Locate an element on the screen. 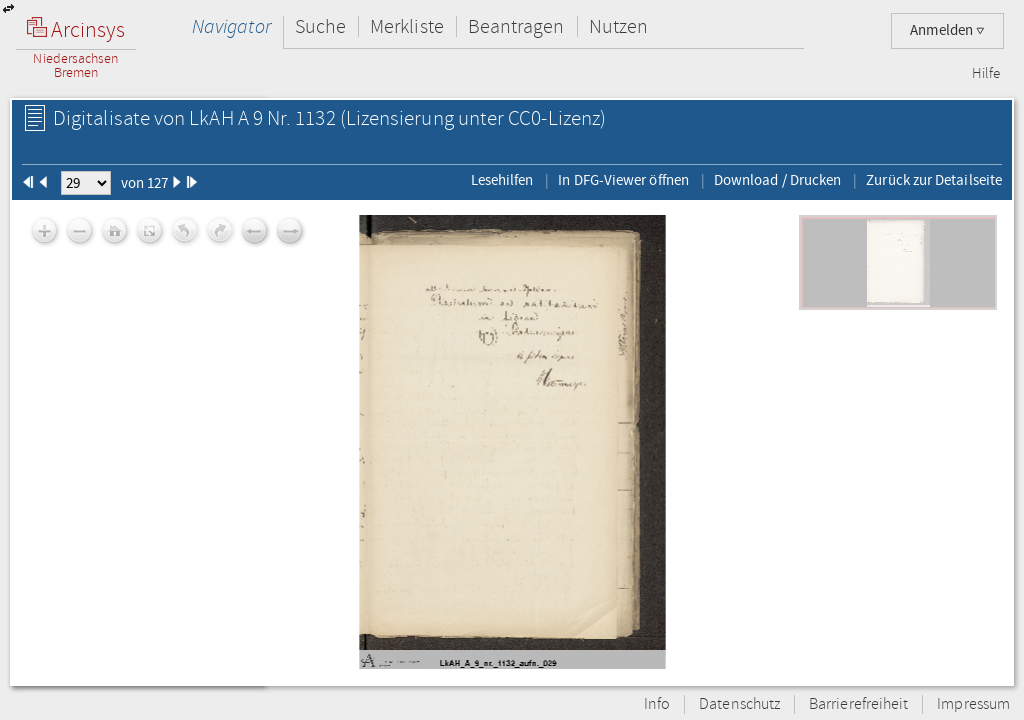  In DFG-Viewer öffnen is located at coordinates (623, 180).